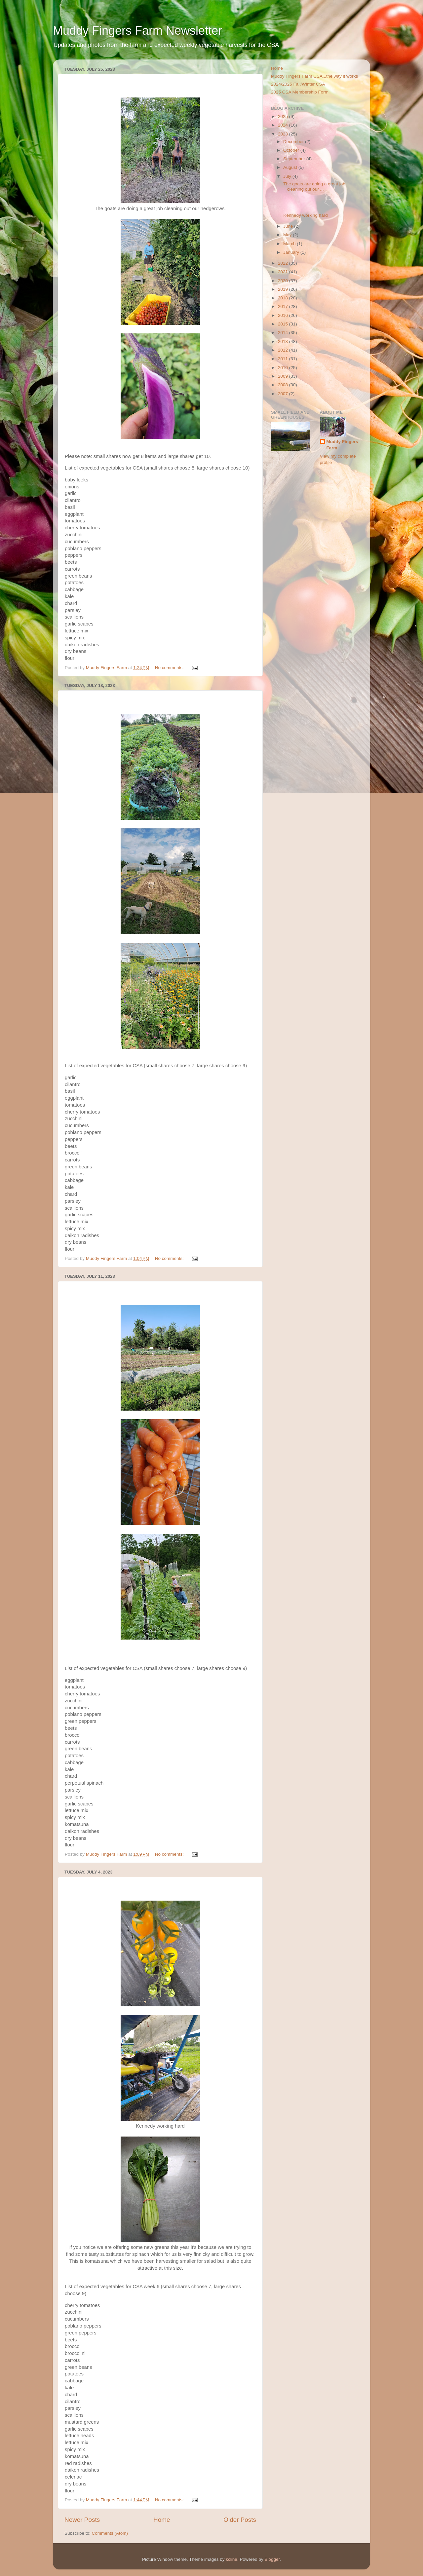 The height and width of the screenshot is (2576, 423). Describe the element at coordinates (283, 134) in the screenshot. I see `2023` at that location.